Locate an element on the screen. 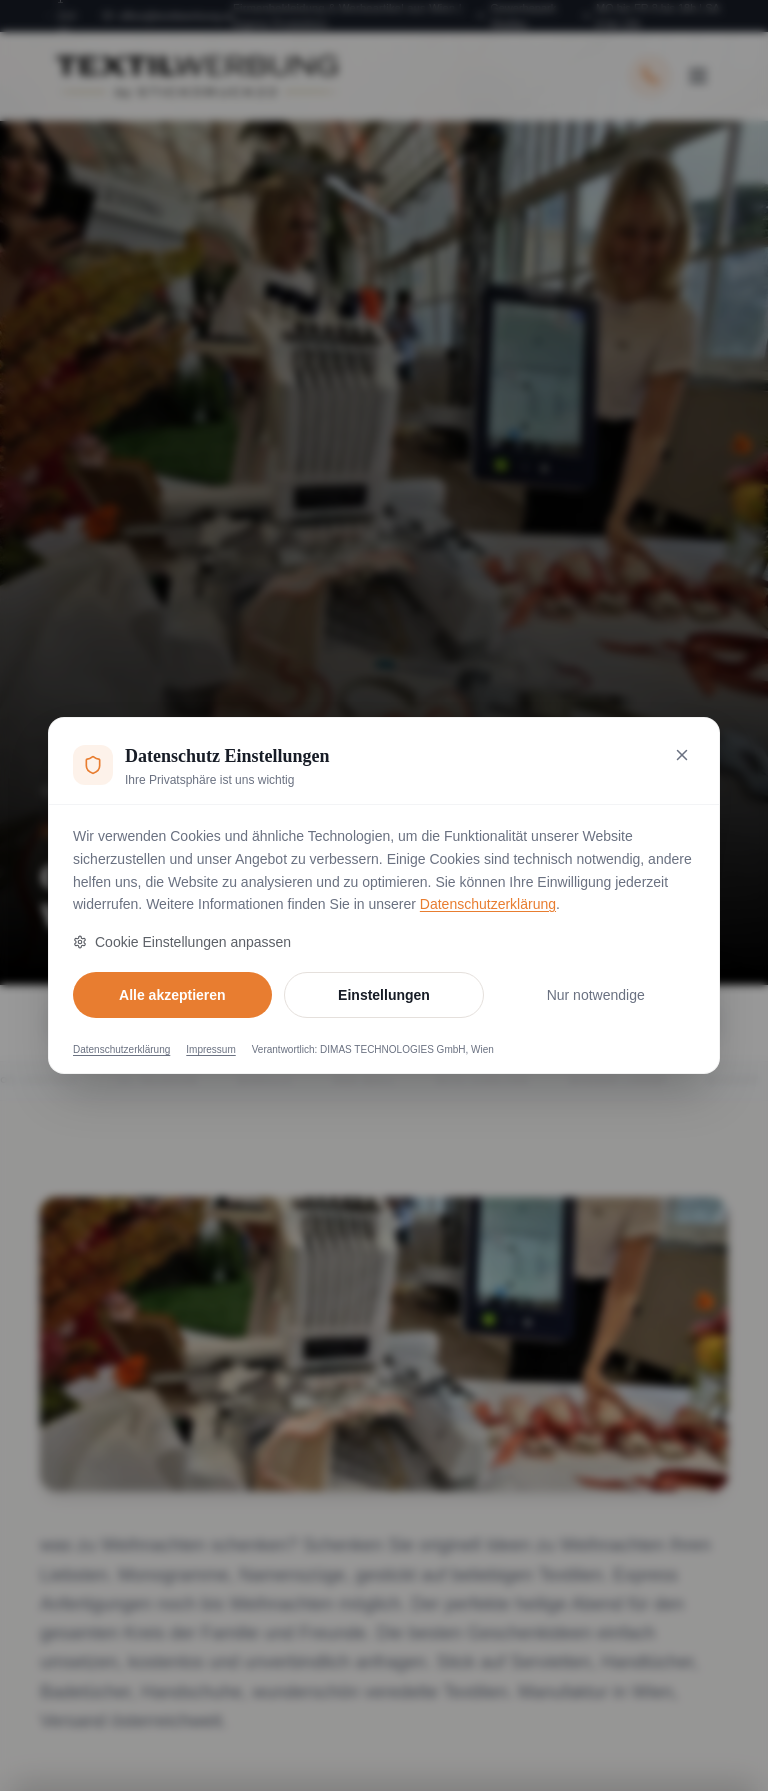  Cookie Einstellungen anpassen is located at coordinates (182, 942).